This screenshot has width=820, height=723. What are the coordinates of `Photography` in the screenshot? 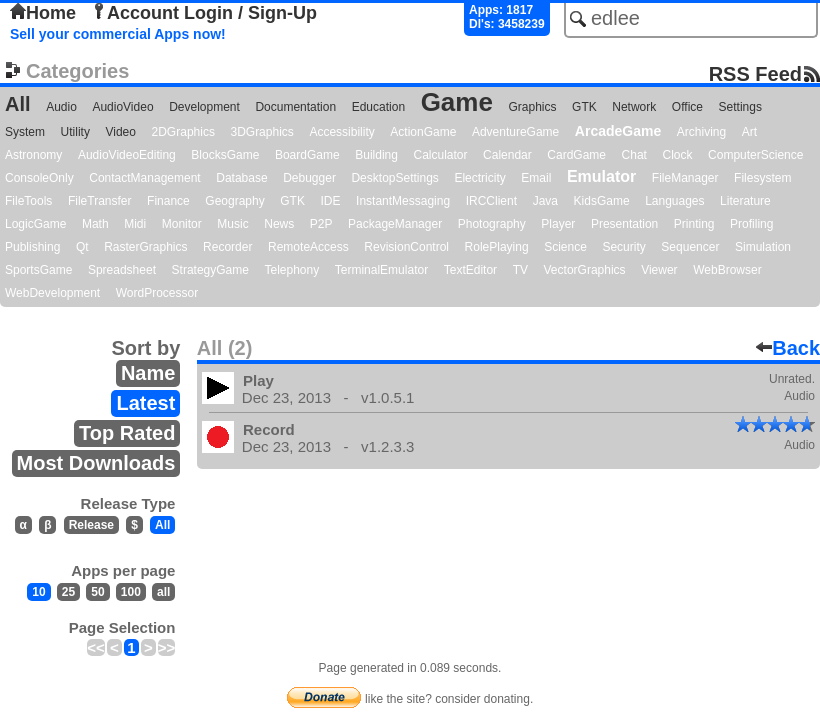 It's located at (492, 224).